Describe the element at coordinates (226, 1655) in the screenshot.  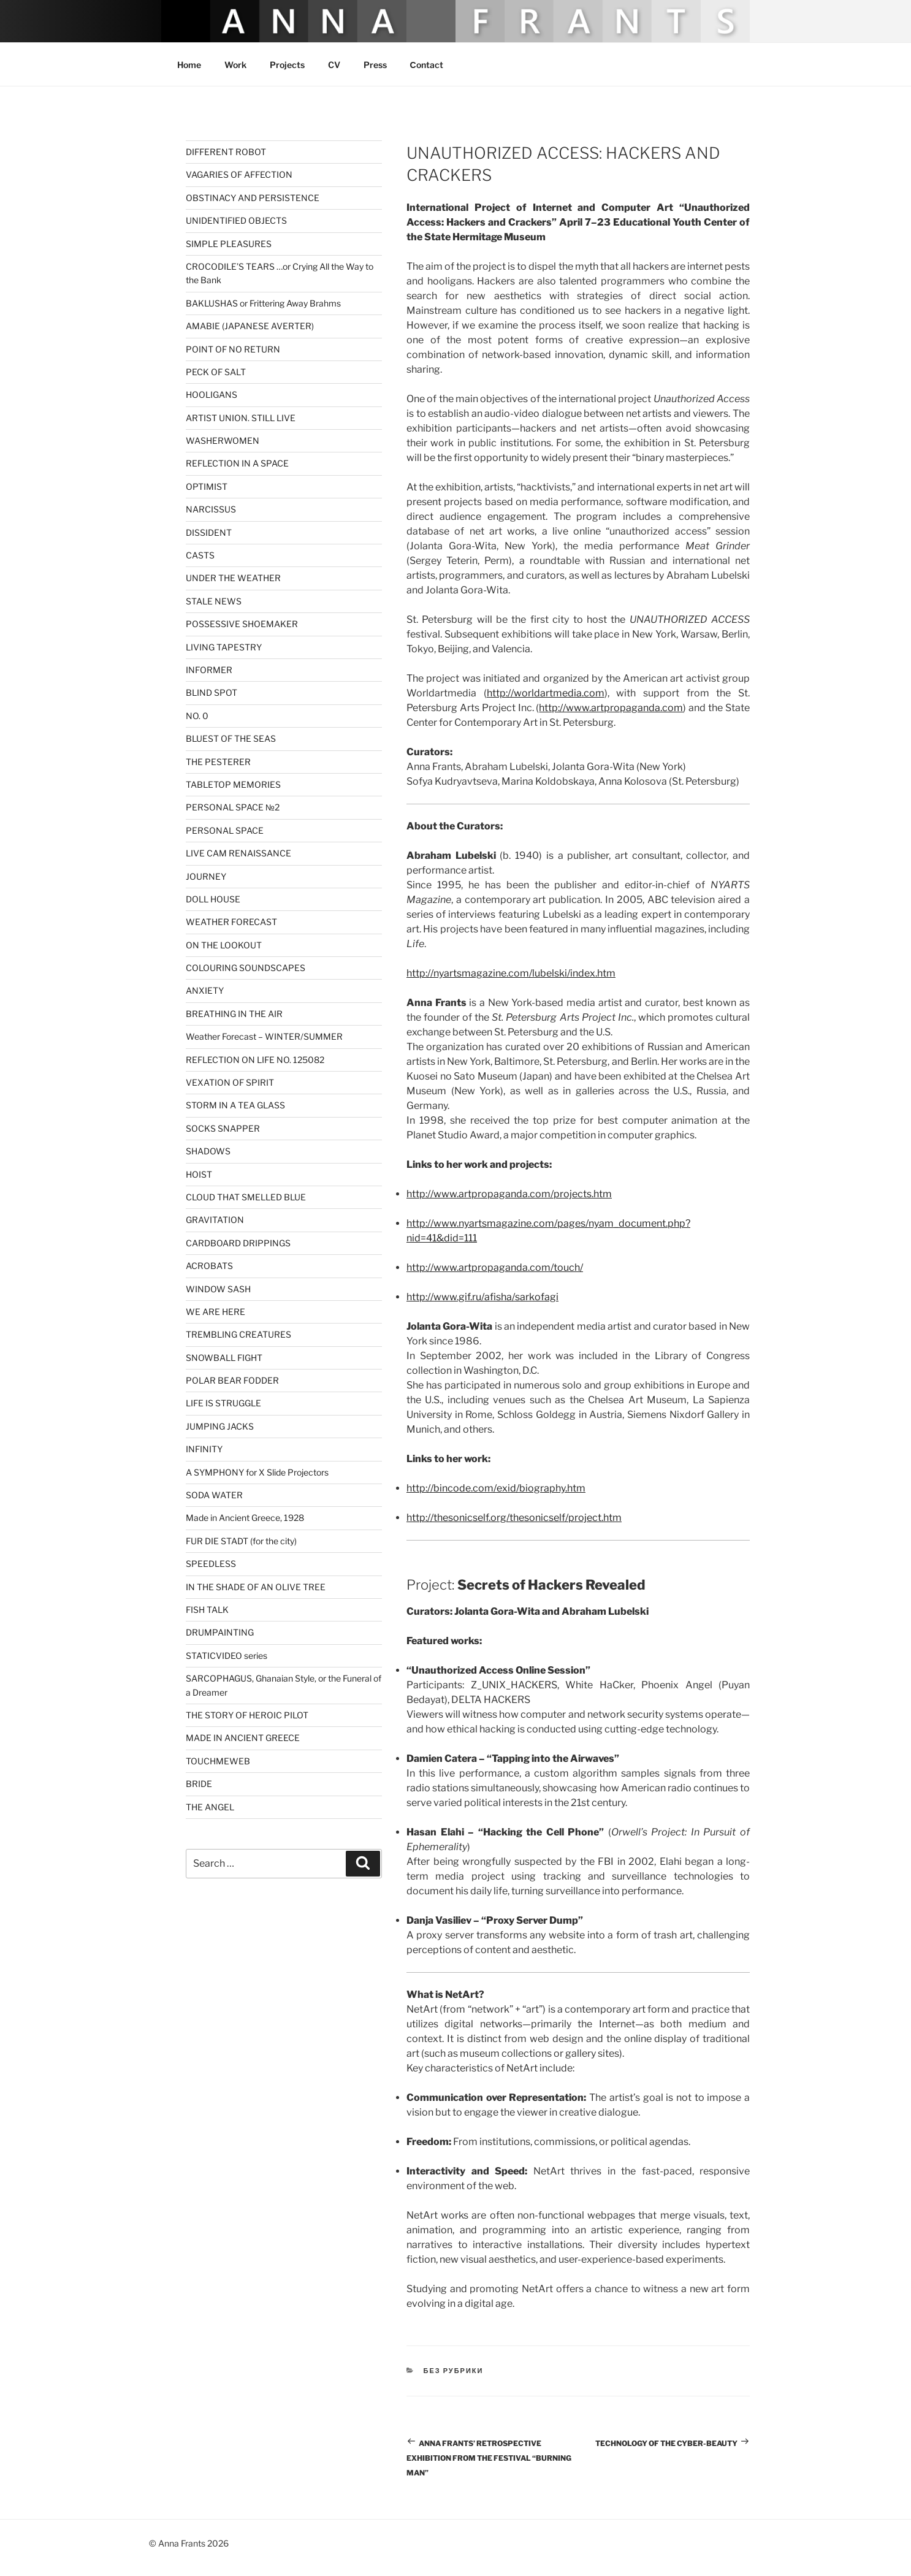
I see `STATICVIDEO series` at that location.